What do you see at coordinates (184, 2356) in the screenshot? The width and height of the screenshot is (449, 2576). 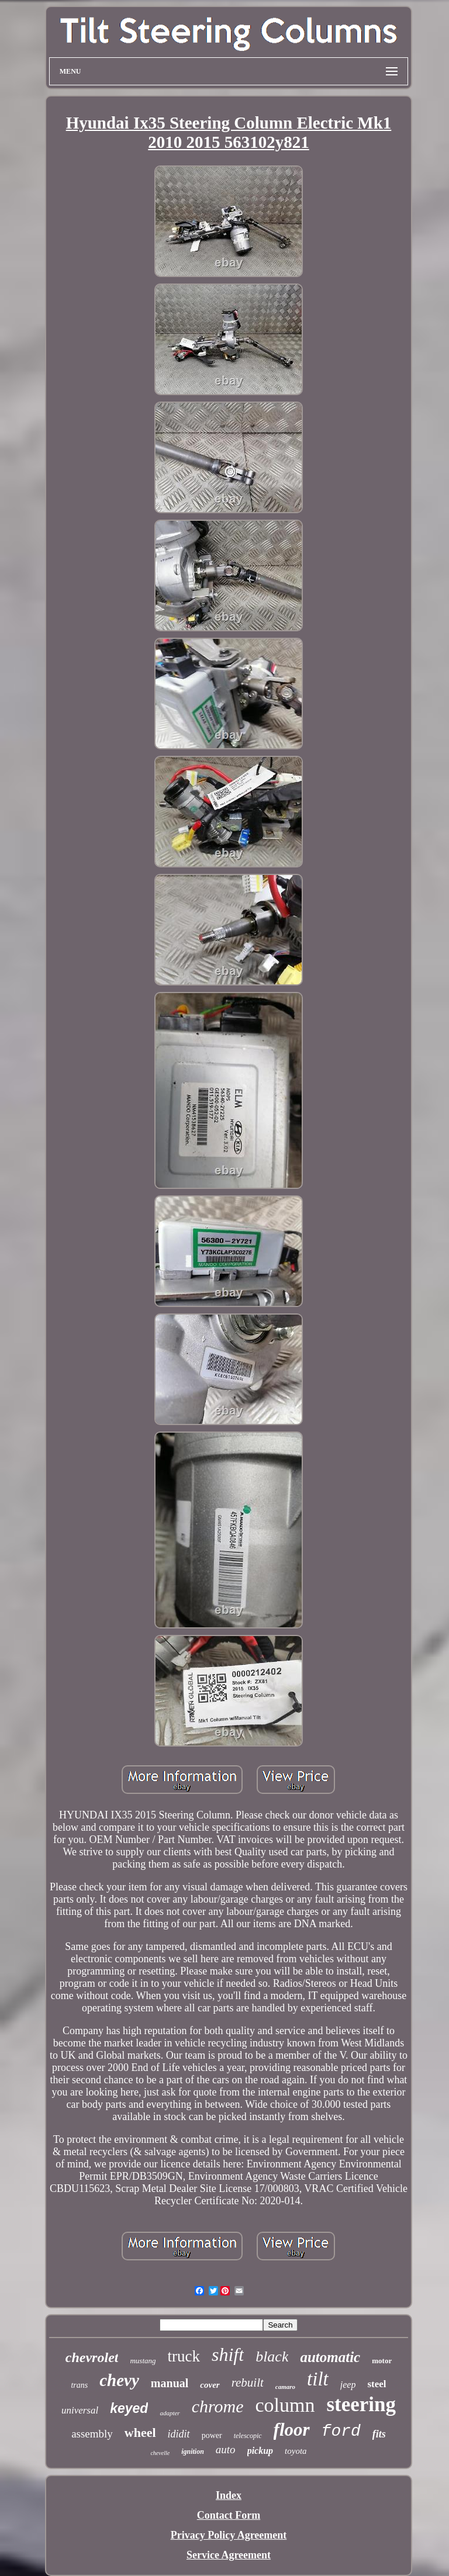 I see `truck` at bounding box center [184, 2356].